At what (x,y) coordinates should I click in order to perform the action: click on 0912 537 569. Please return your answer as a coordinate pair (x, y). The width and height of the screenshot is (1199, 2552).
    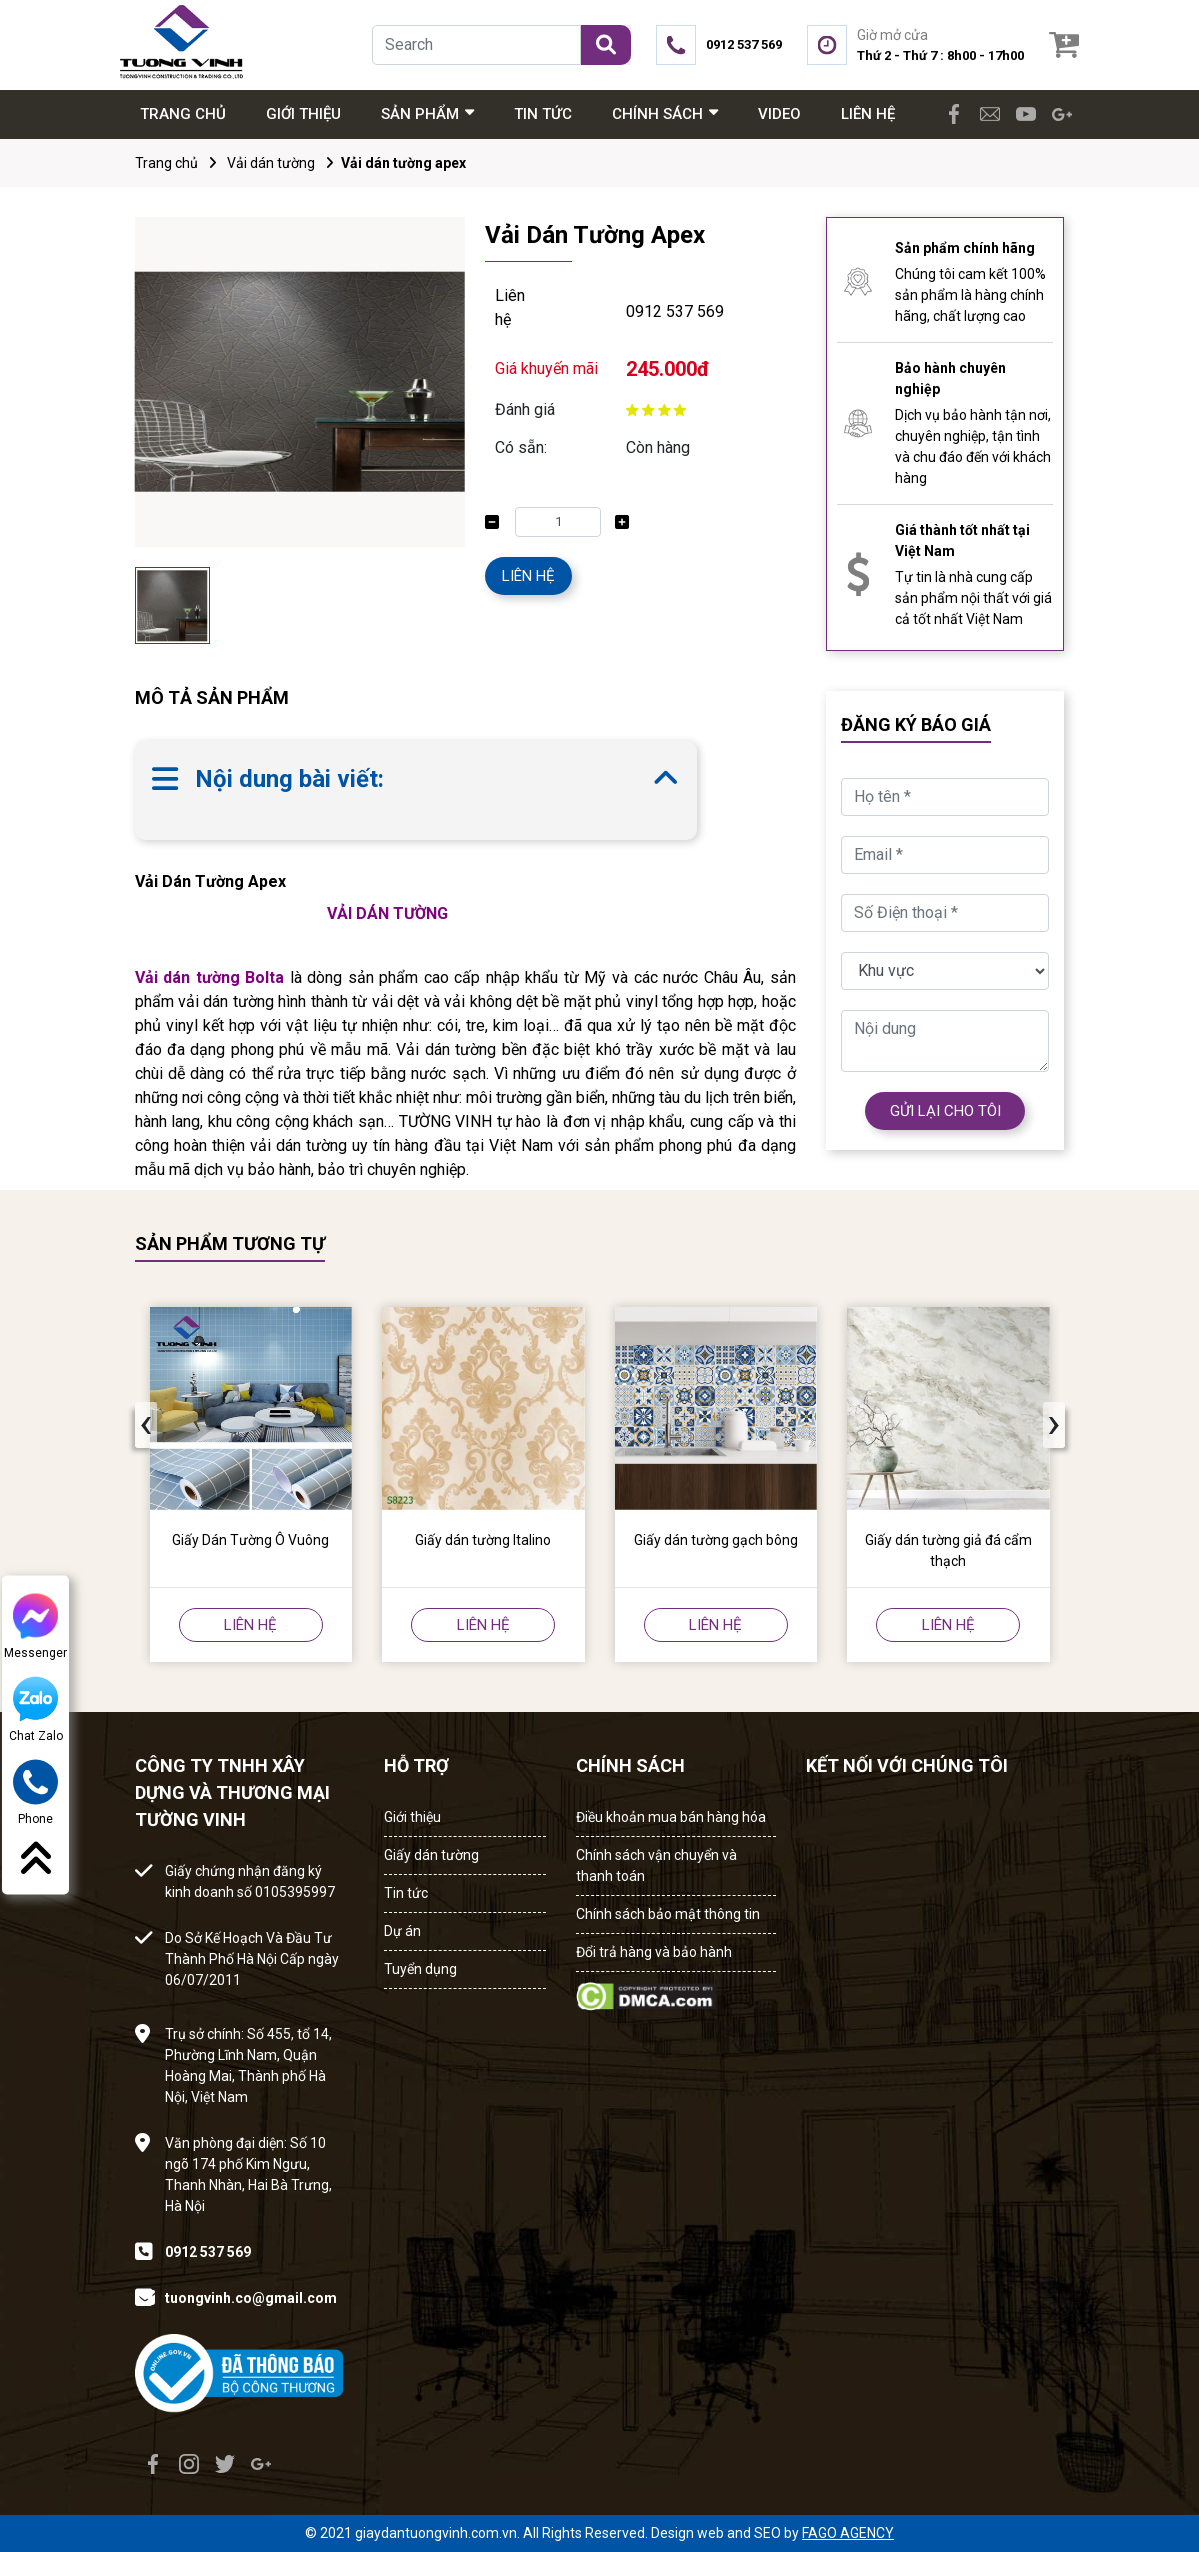
    Looking at the image, I should click on (675, 311).